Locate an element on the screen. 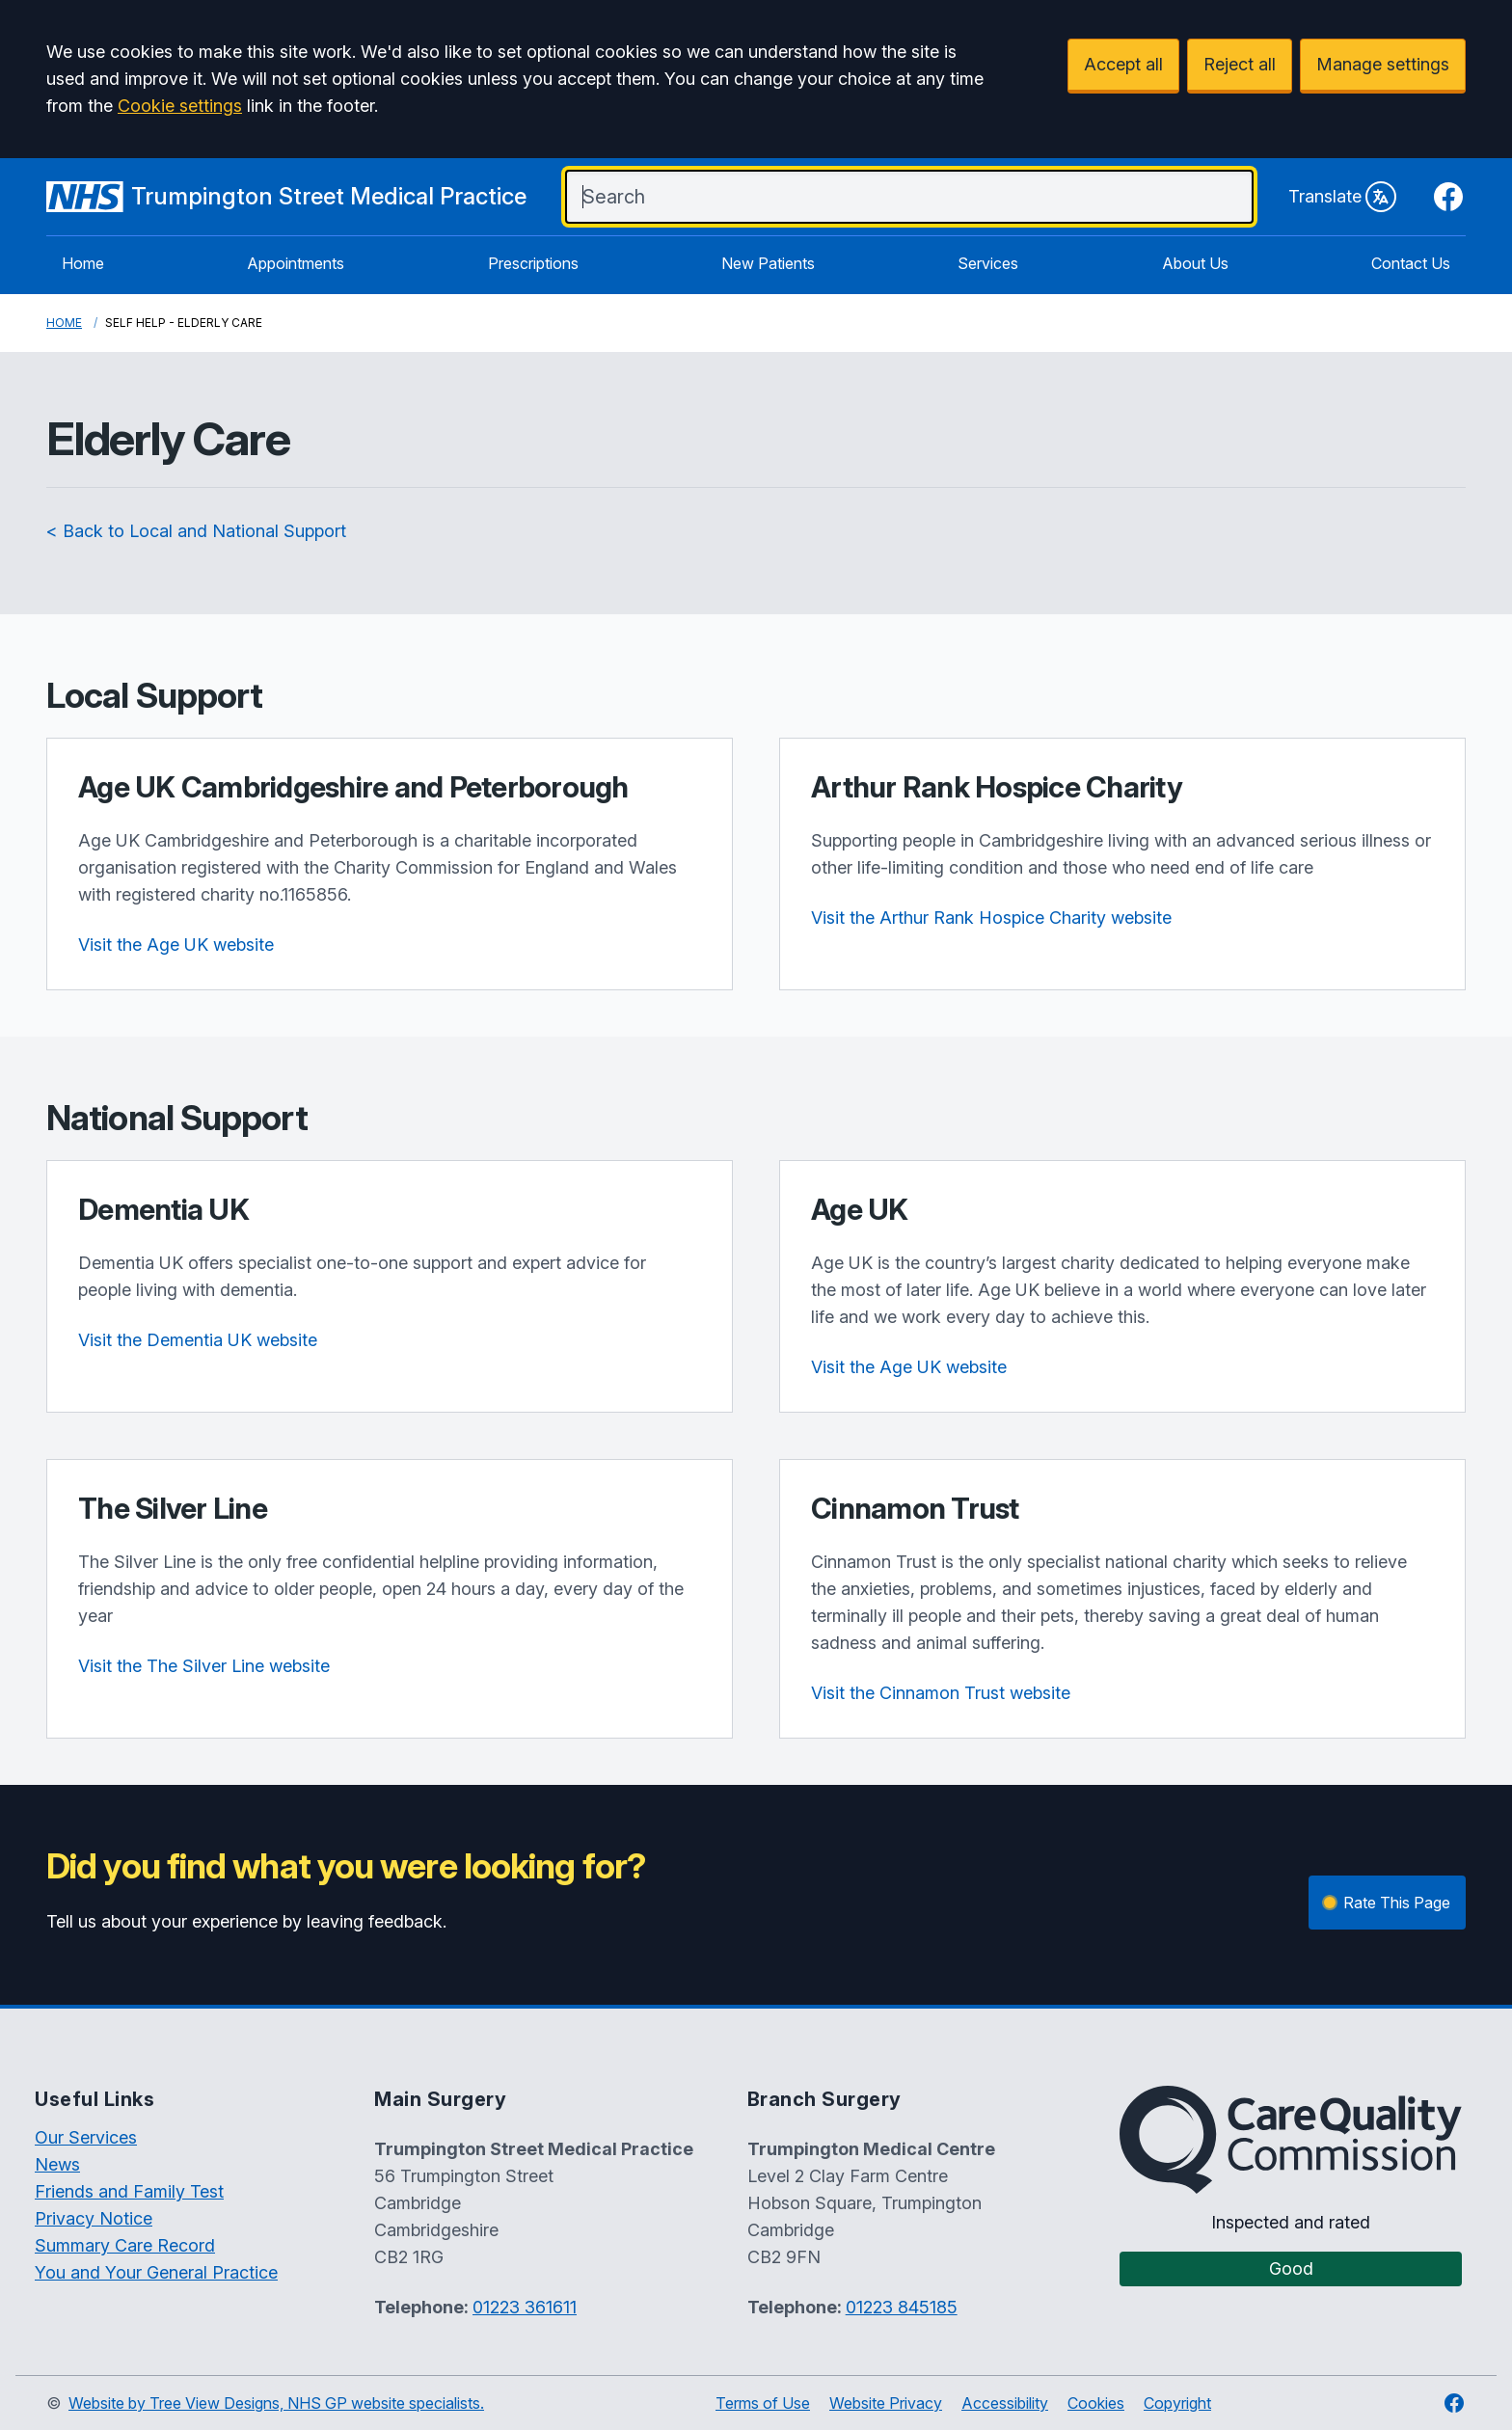 This screenshot has height=2430, width=1512. Accept all is located at coordinates (1123, 64).